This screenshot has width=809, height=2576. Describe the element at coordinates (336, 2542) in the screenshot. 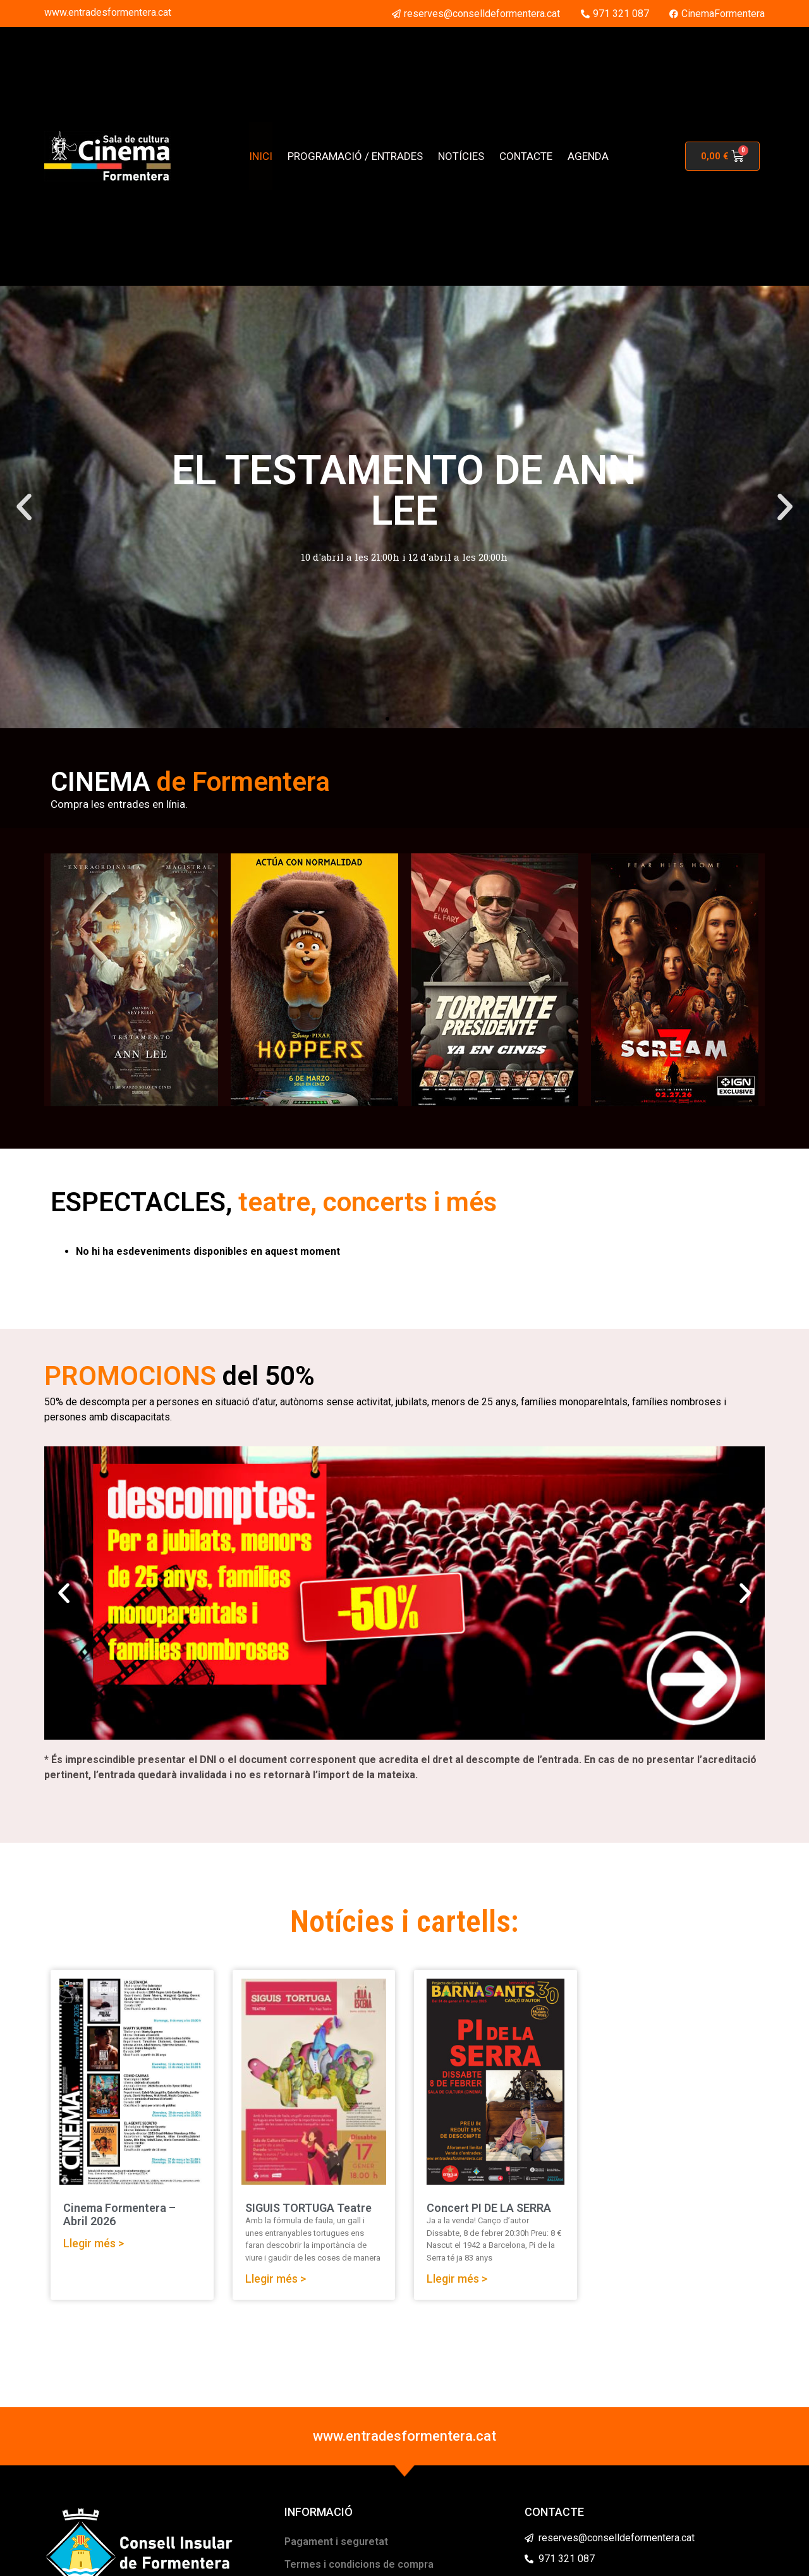

I see `Pagament i seguretat` at that location.